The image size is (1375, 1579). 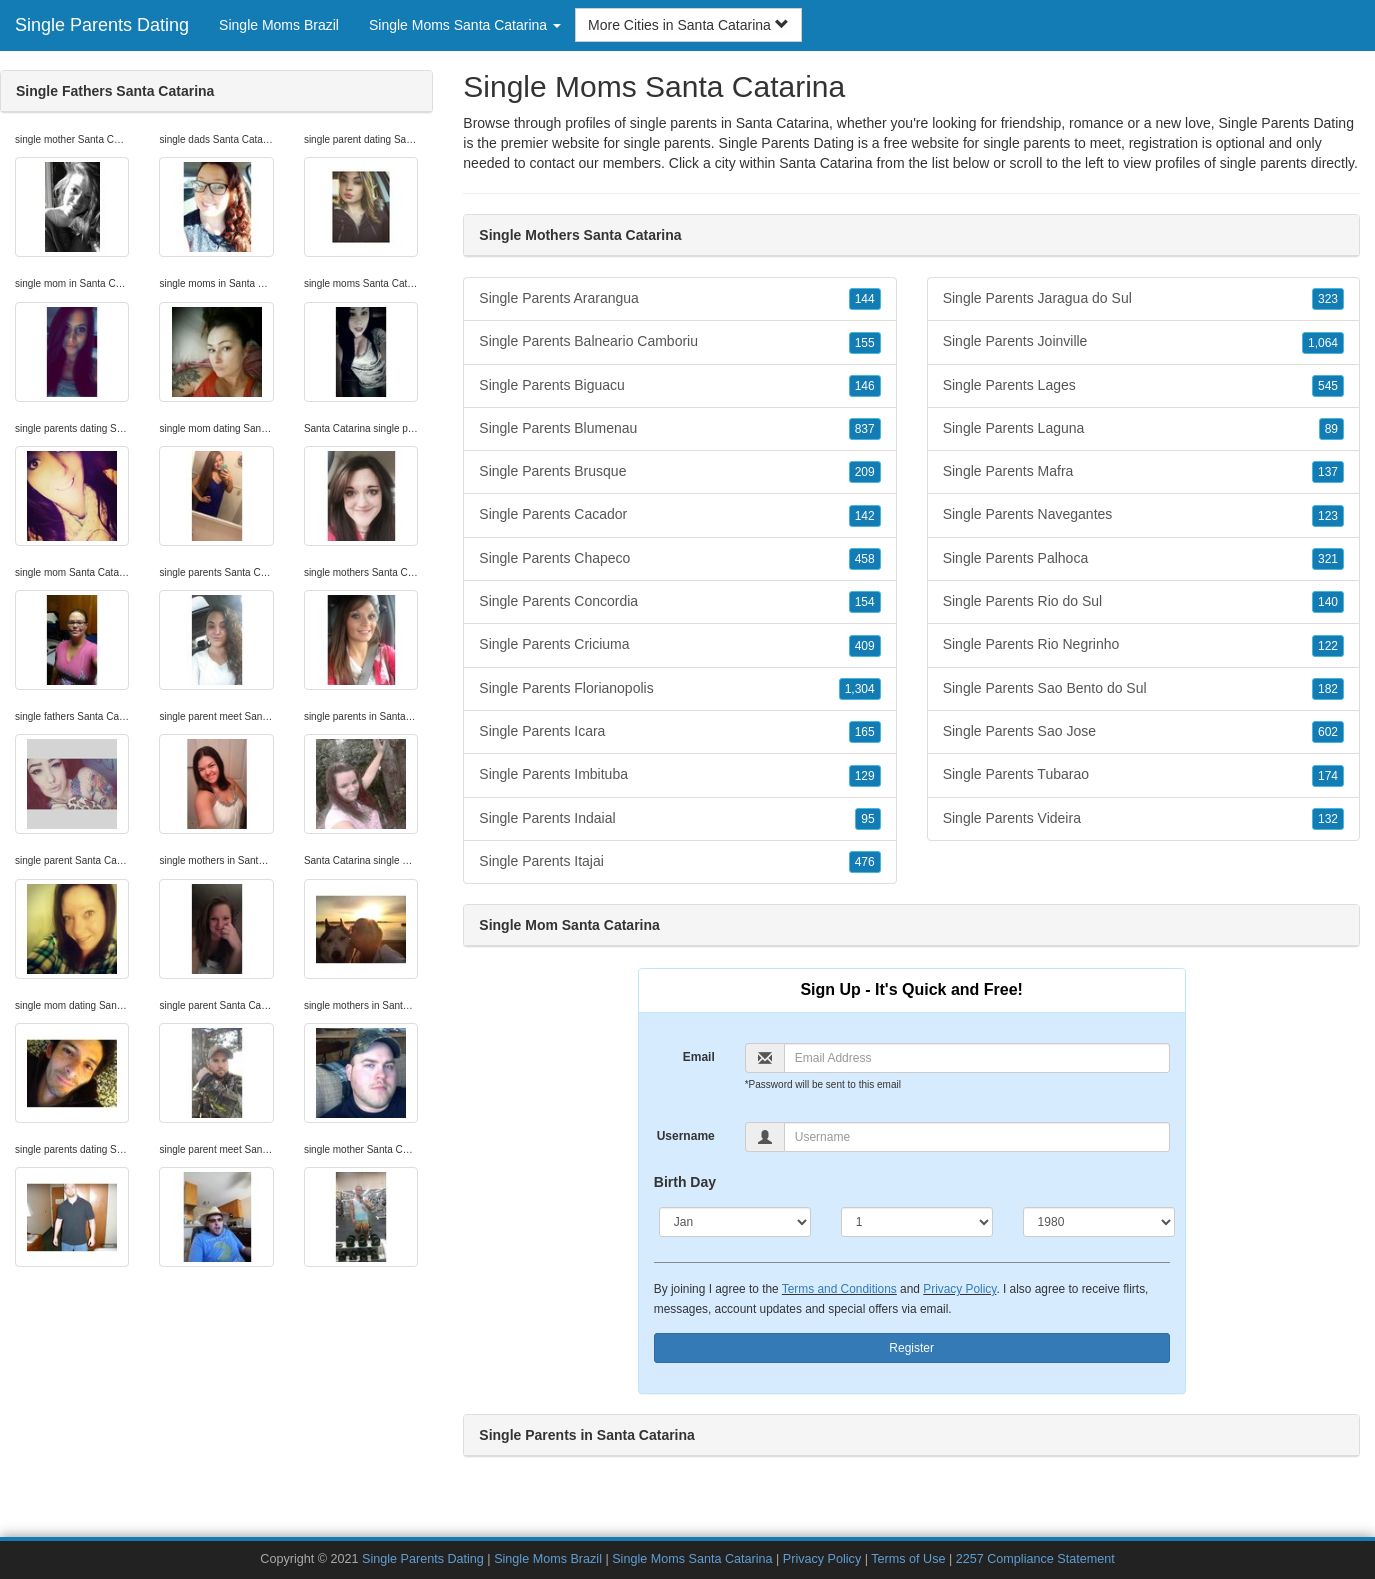 I want to click on Single Moms Santa Catarina, so click(x=692, y=1559).